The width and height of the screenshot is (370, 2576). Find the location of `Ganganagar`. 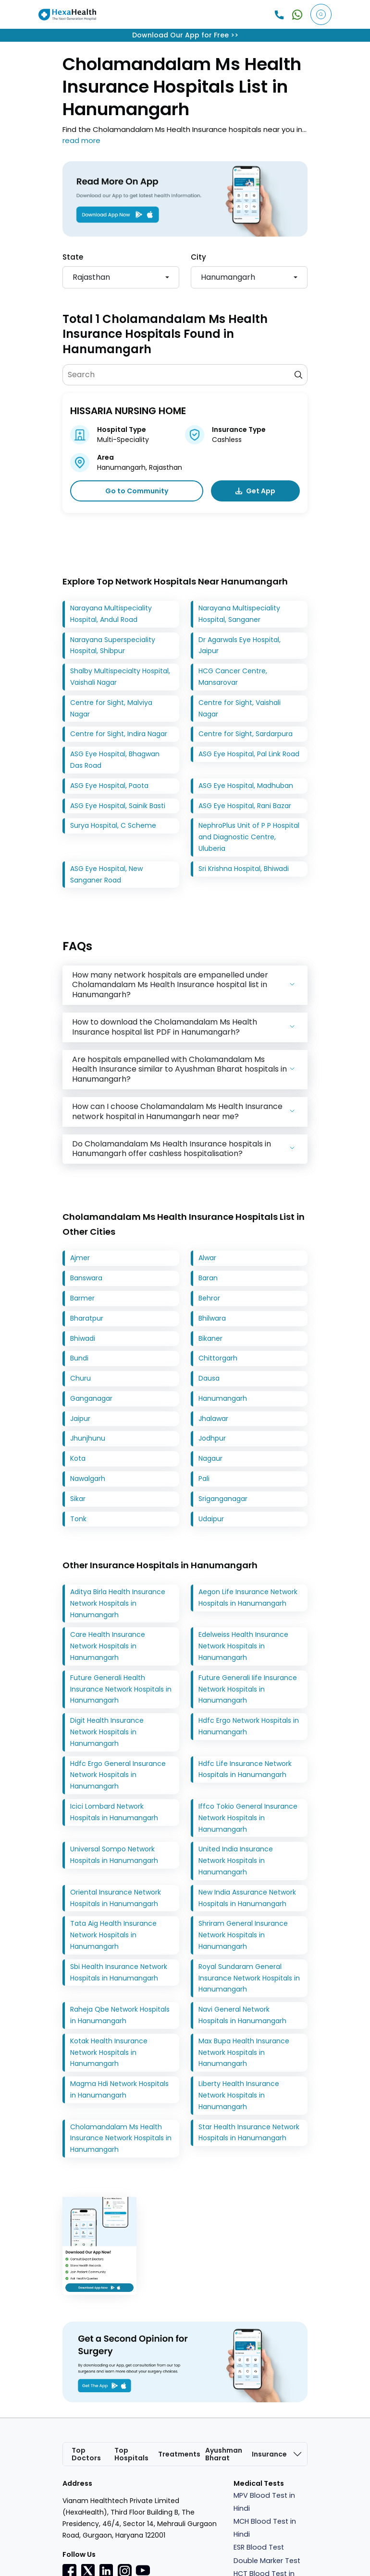

Ganganagar is located at coordinates (91, 1398).